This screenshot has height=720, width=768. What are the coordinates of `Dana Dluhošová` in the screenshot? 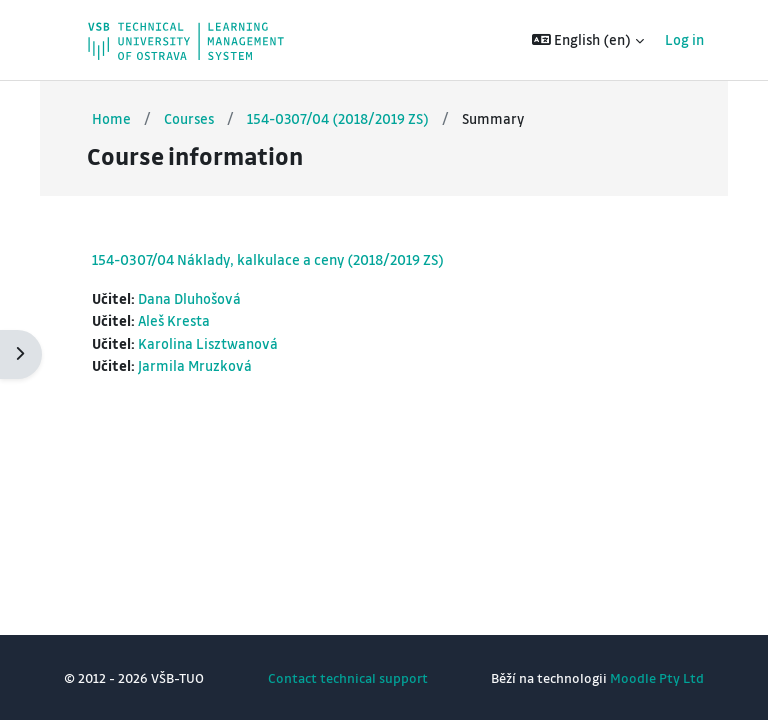 It's located at (189, 298).